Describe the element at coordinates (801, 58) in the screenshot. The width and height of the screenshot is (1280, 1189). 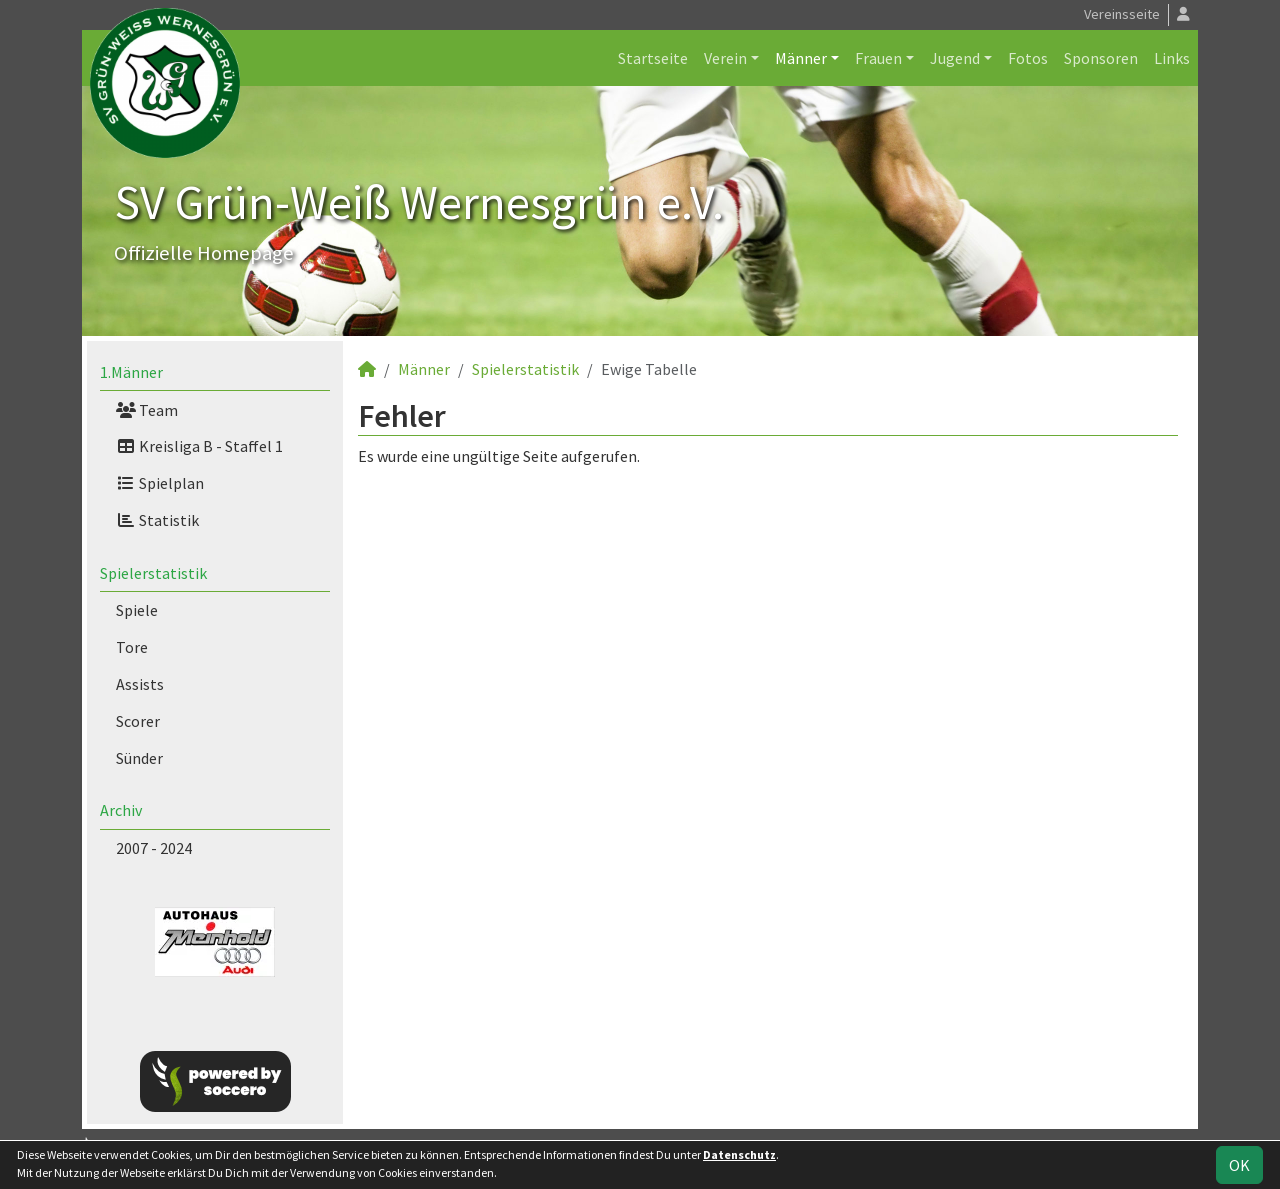
I see `Männer` at that location.